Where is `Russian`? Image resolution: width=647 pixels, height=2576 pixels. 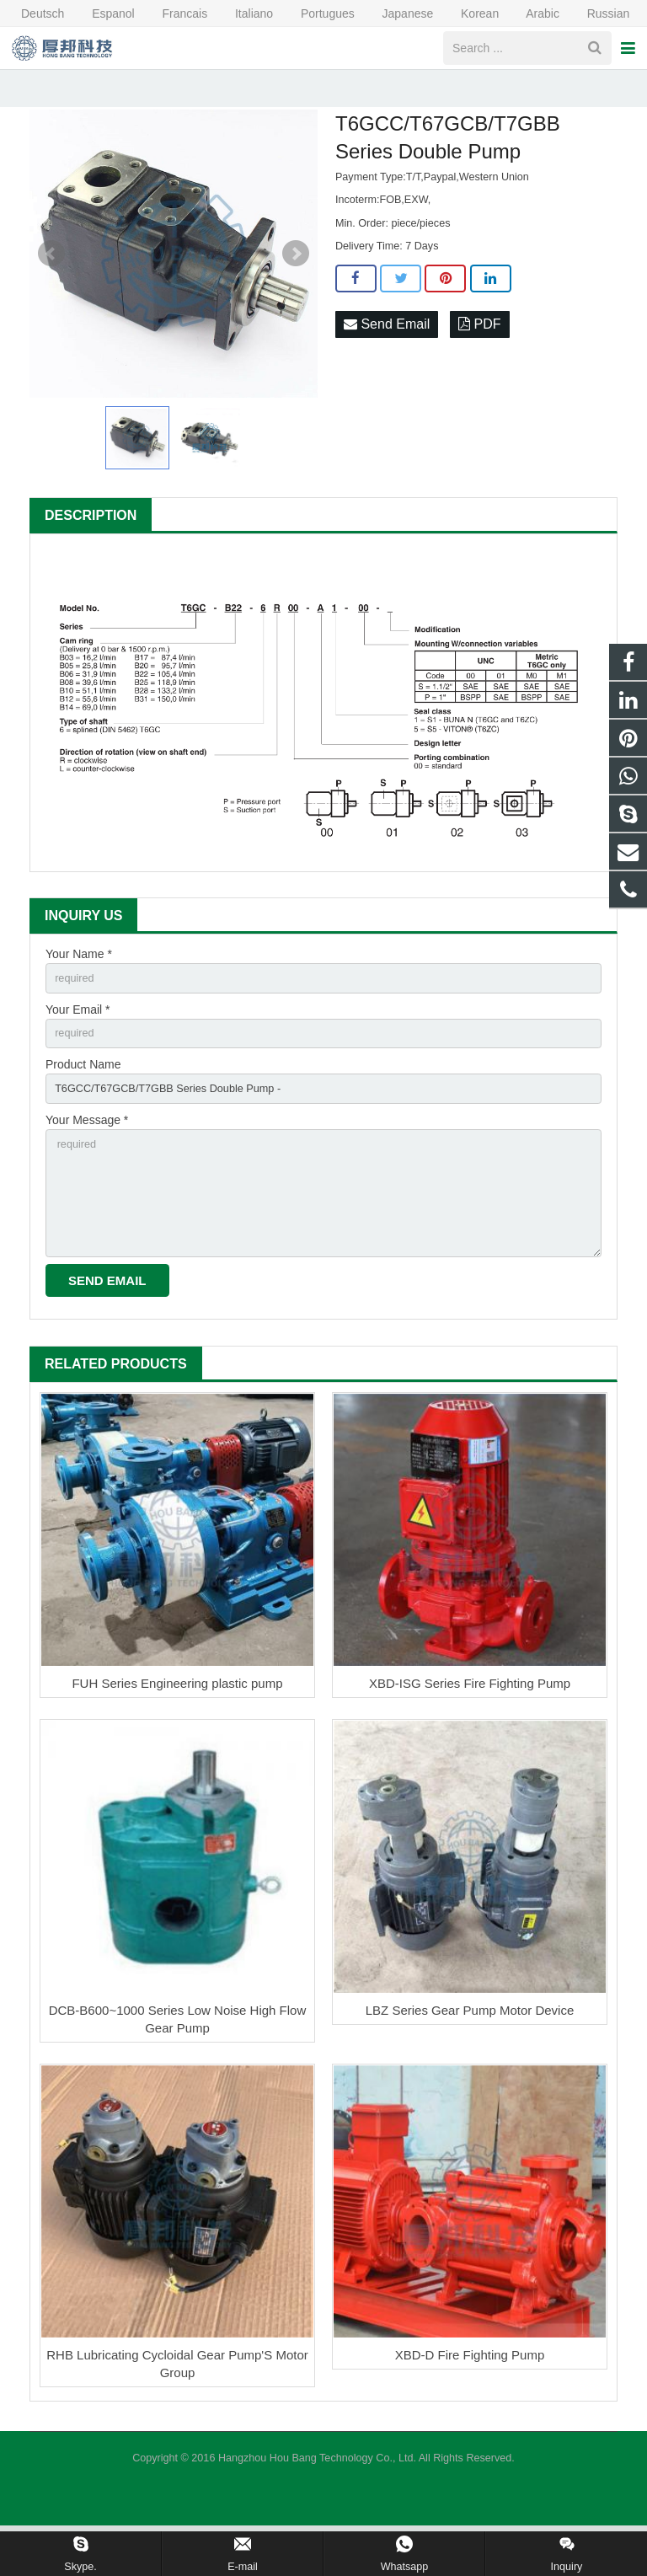 Russian is located at coordinates (596, 13).